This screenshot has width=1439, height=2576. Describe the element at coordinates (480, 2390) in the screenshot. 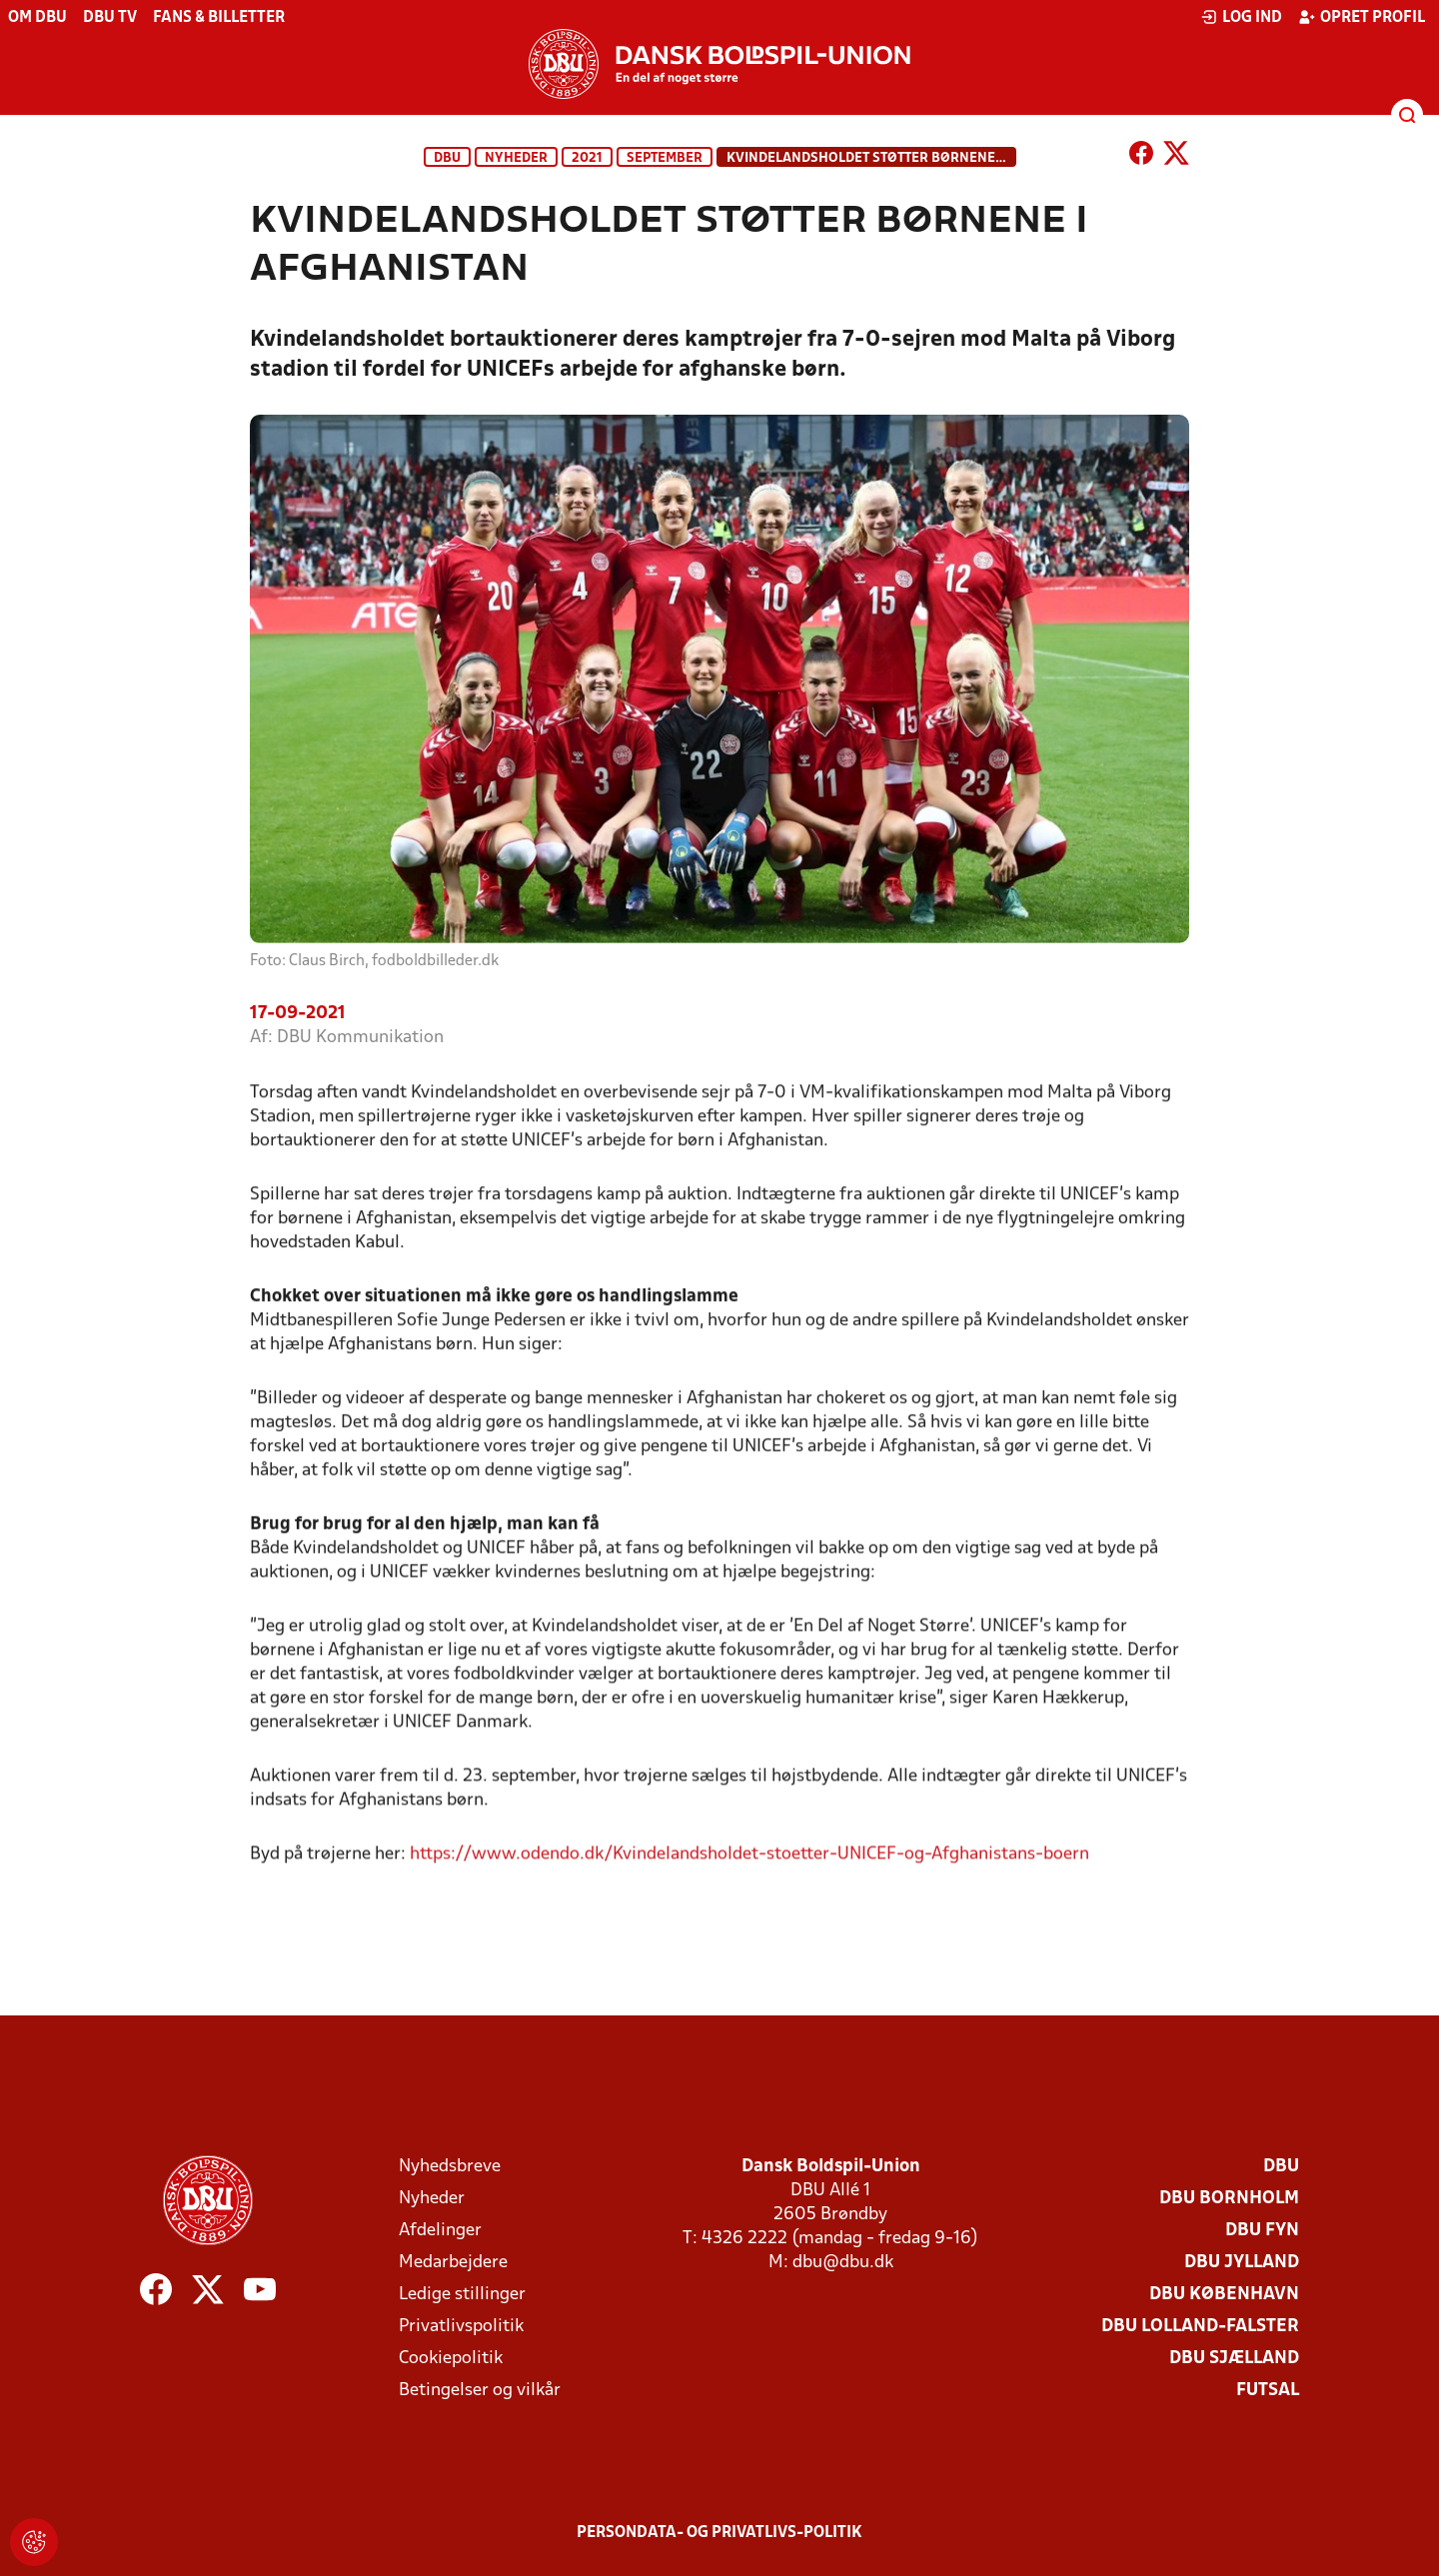

I see `Betingelser og vilkår` at that location.